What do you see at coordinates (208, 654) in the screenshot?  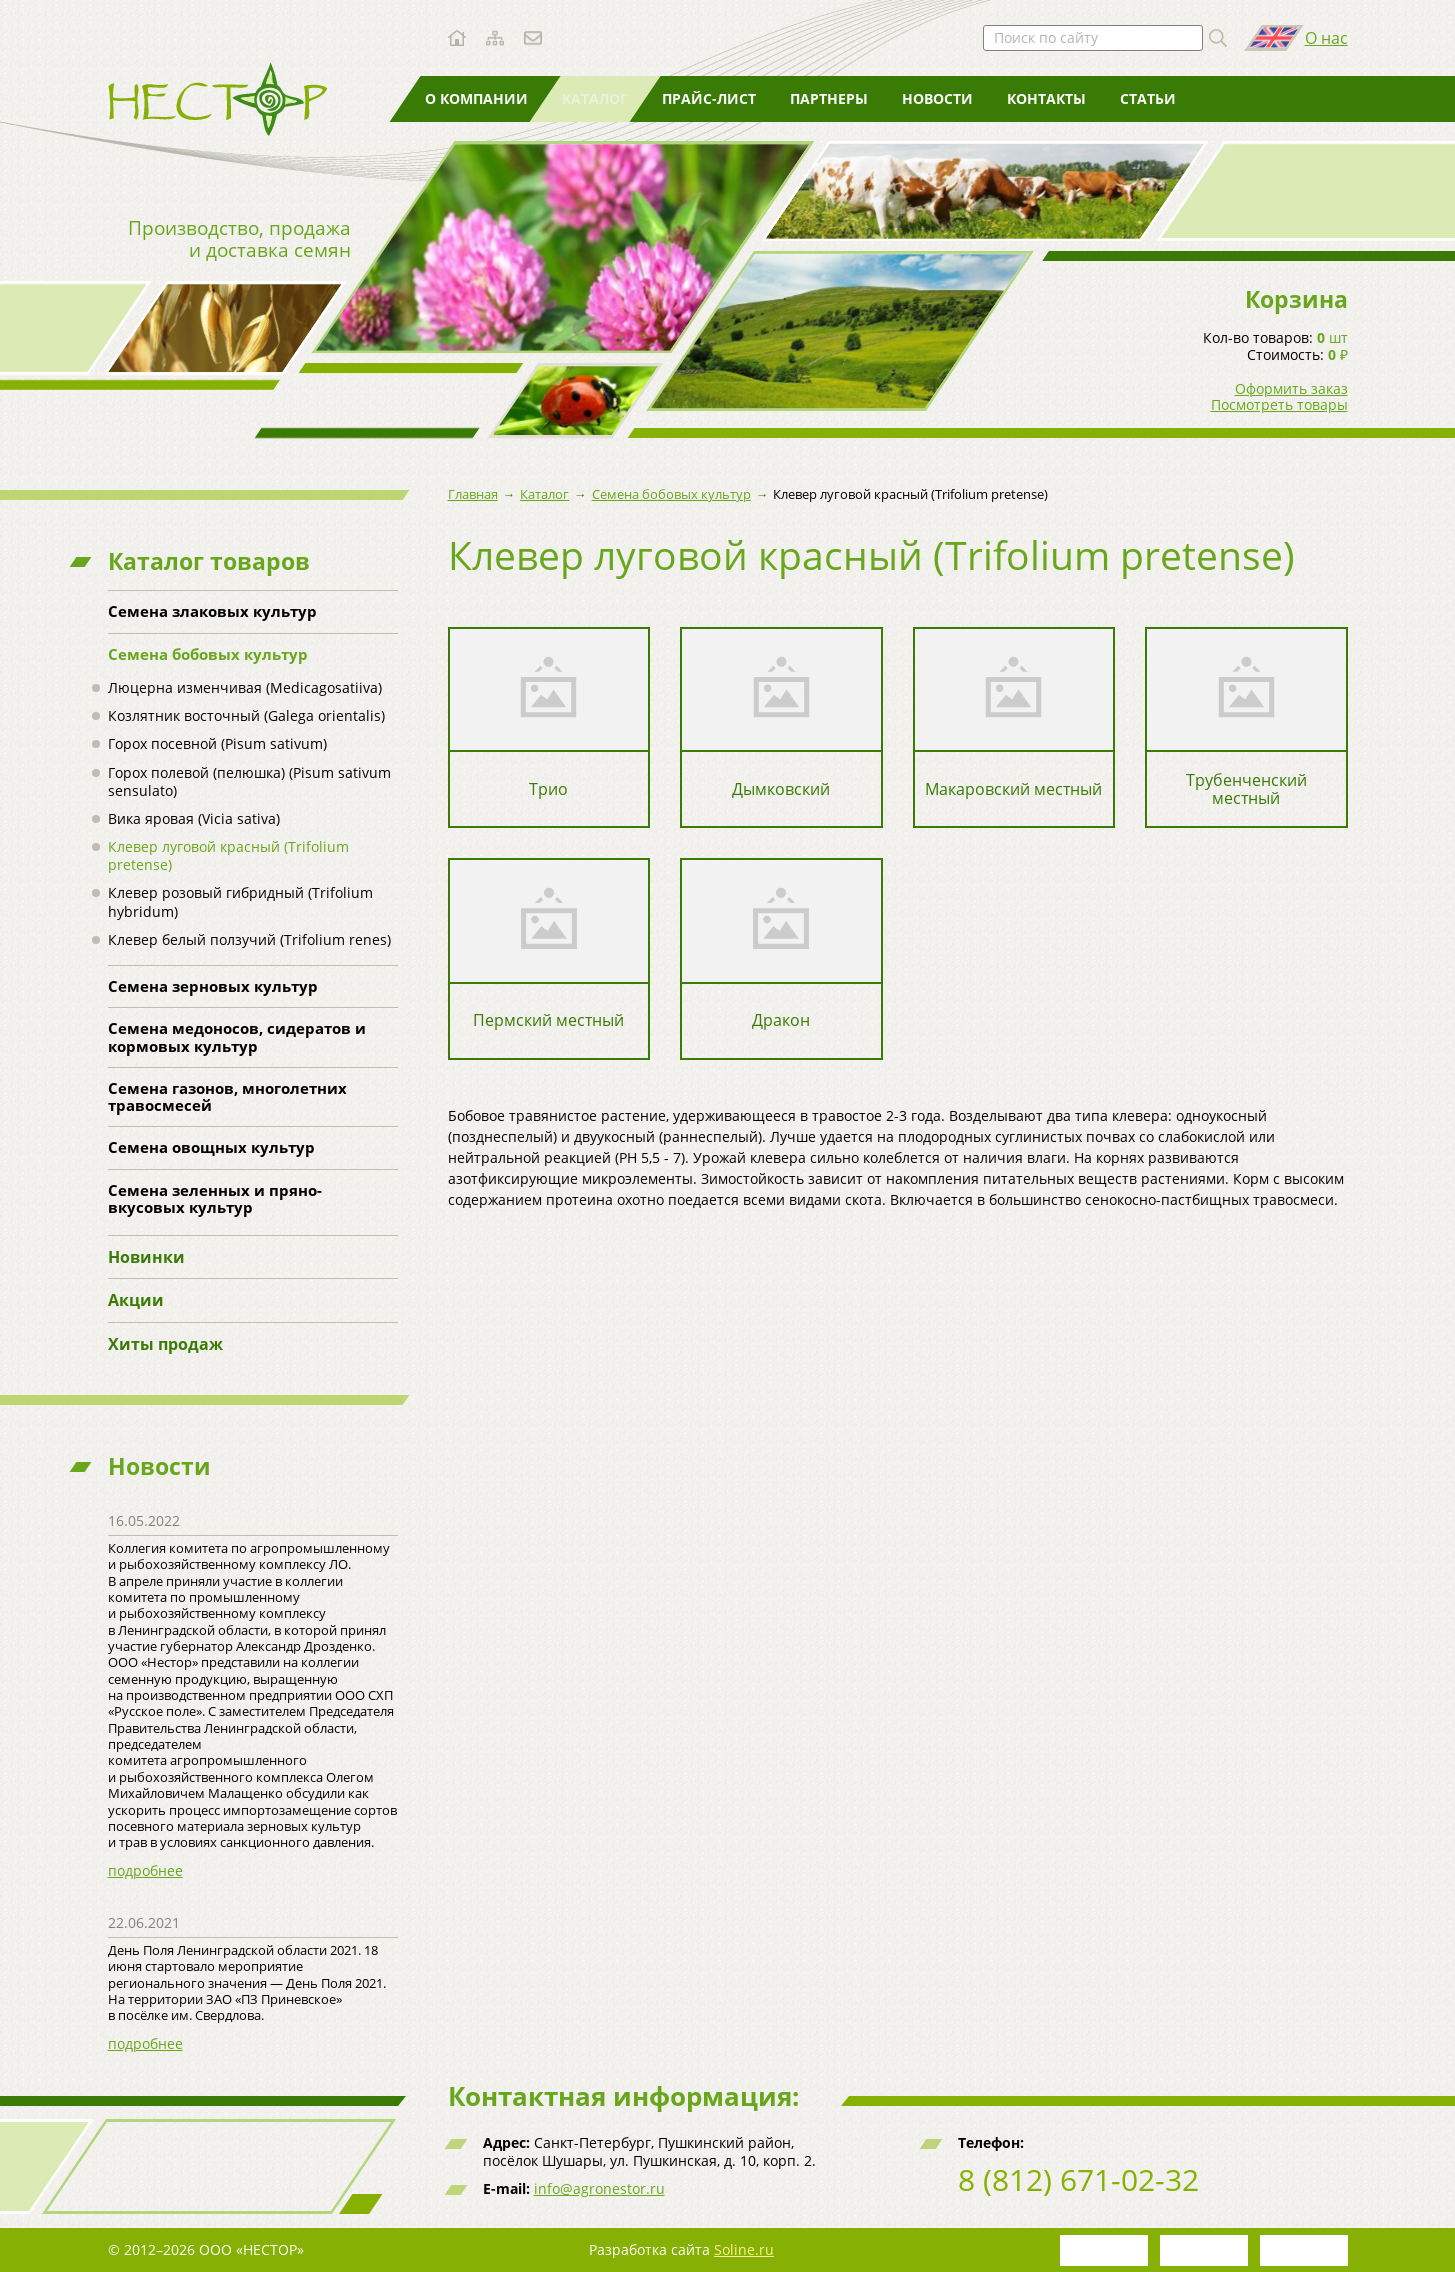 I see `Семена бобовых культур` at bounding box center [208, 654].